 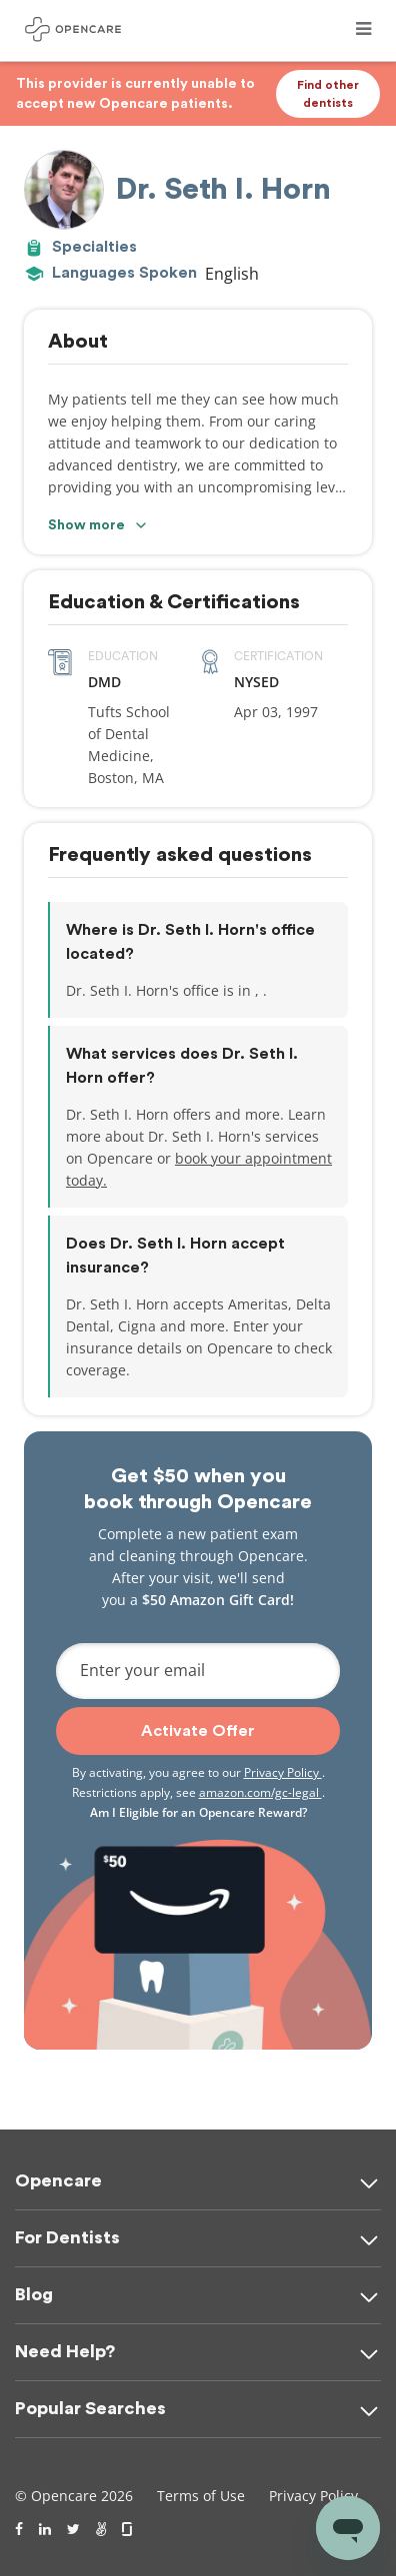 I want to click on Am I Eligible for an Opencare Reward?, so click(x=198, y=1812).